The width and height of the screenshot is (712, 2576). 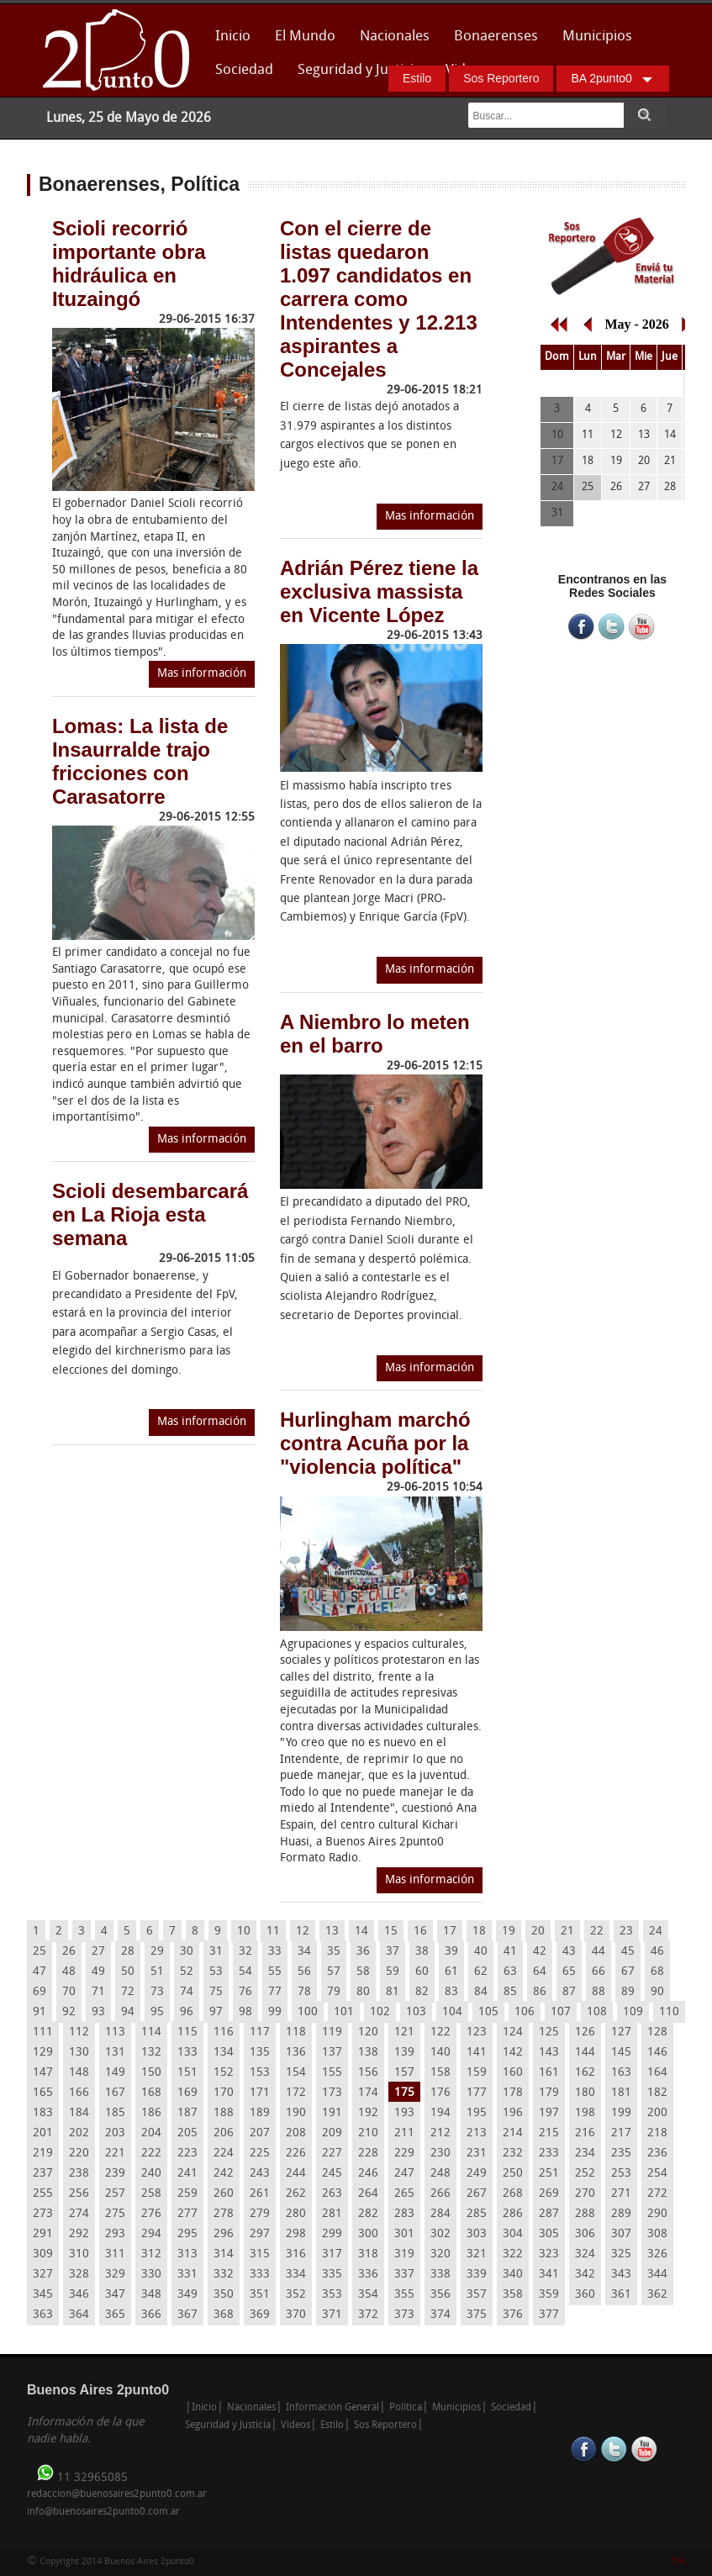 I want to click on 137, so click(x=332, y=2052).